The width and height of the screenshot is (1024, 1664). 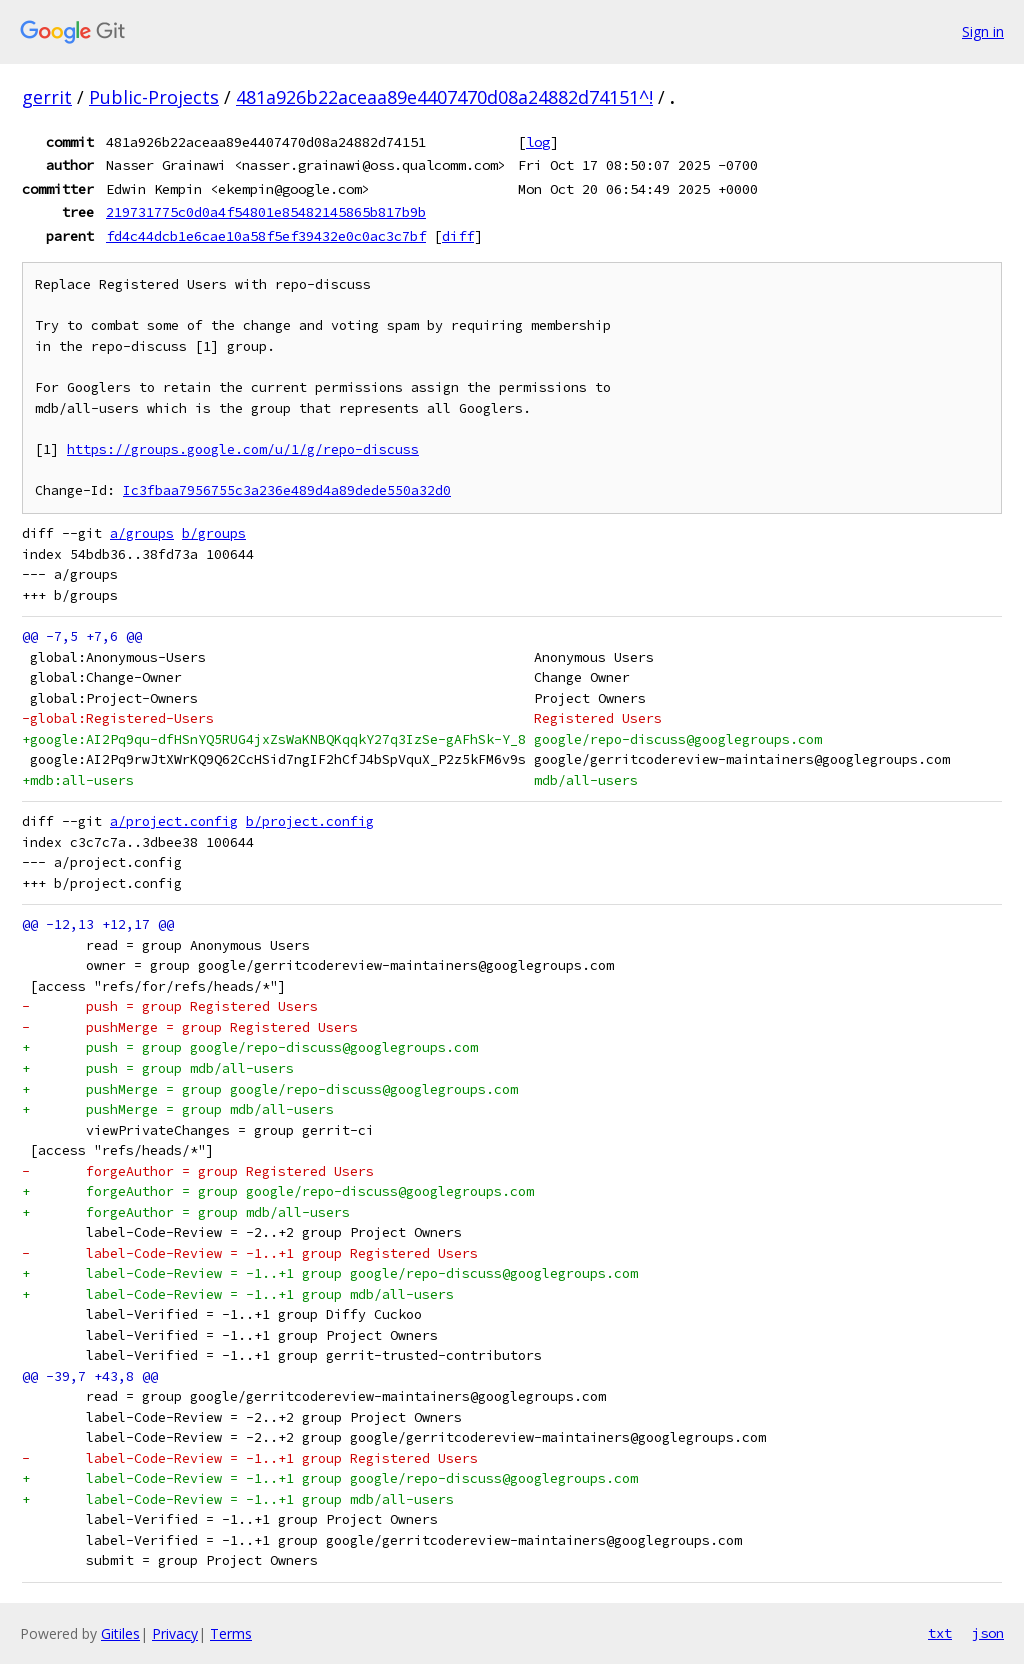 I want to click on Terms, so click(x=231, y=1633).